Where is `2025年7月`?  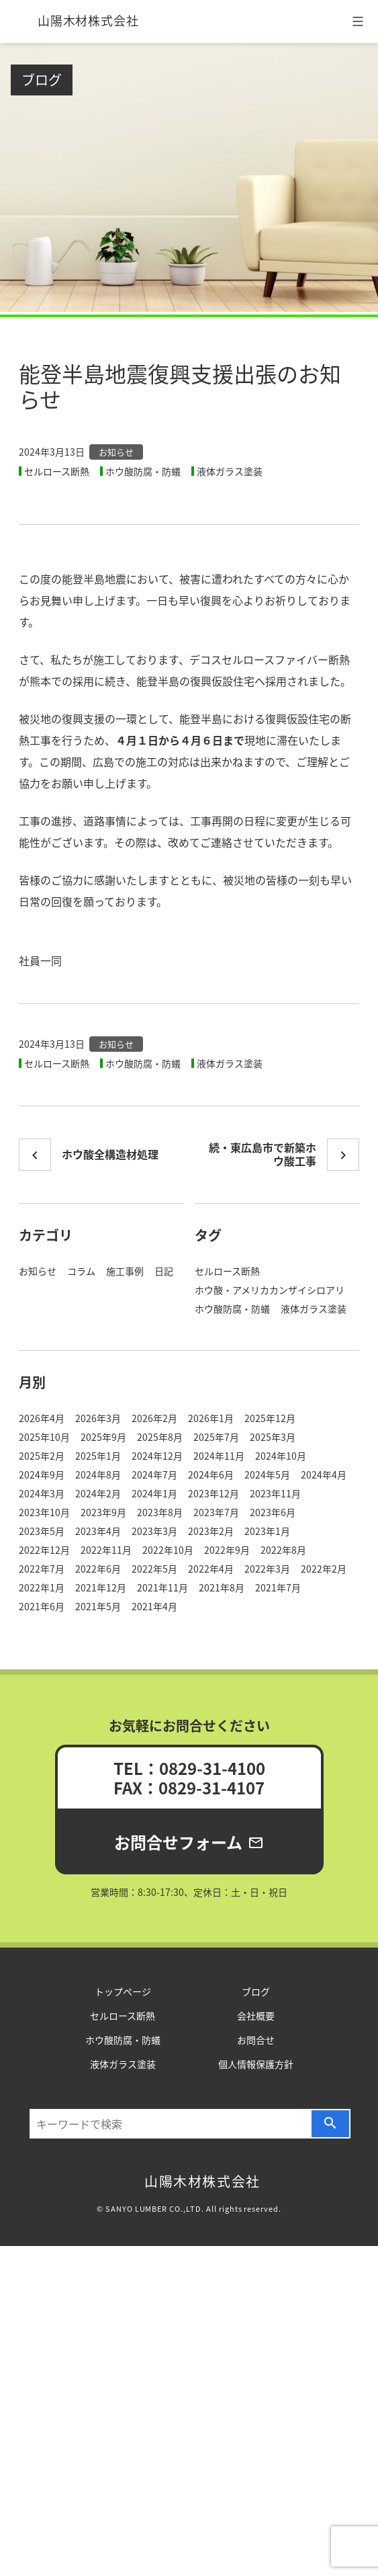 2025年7月 is located at coordinates (216, 1437).